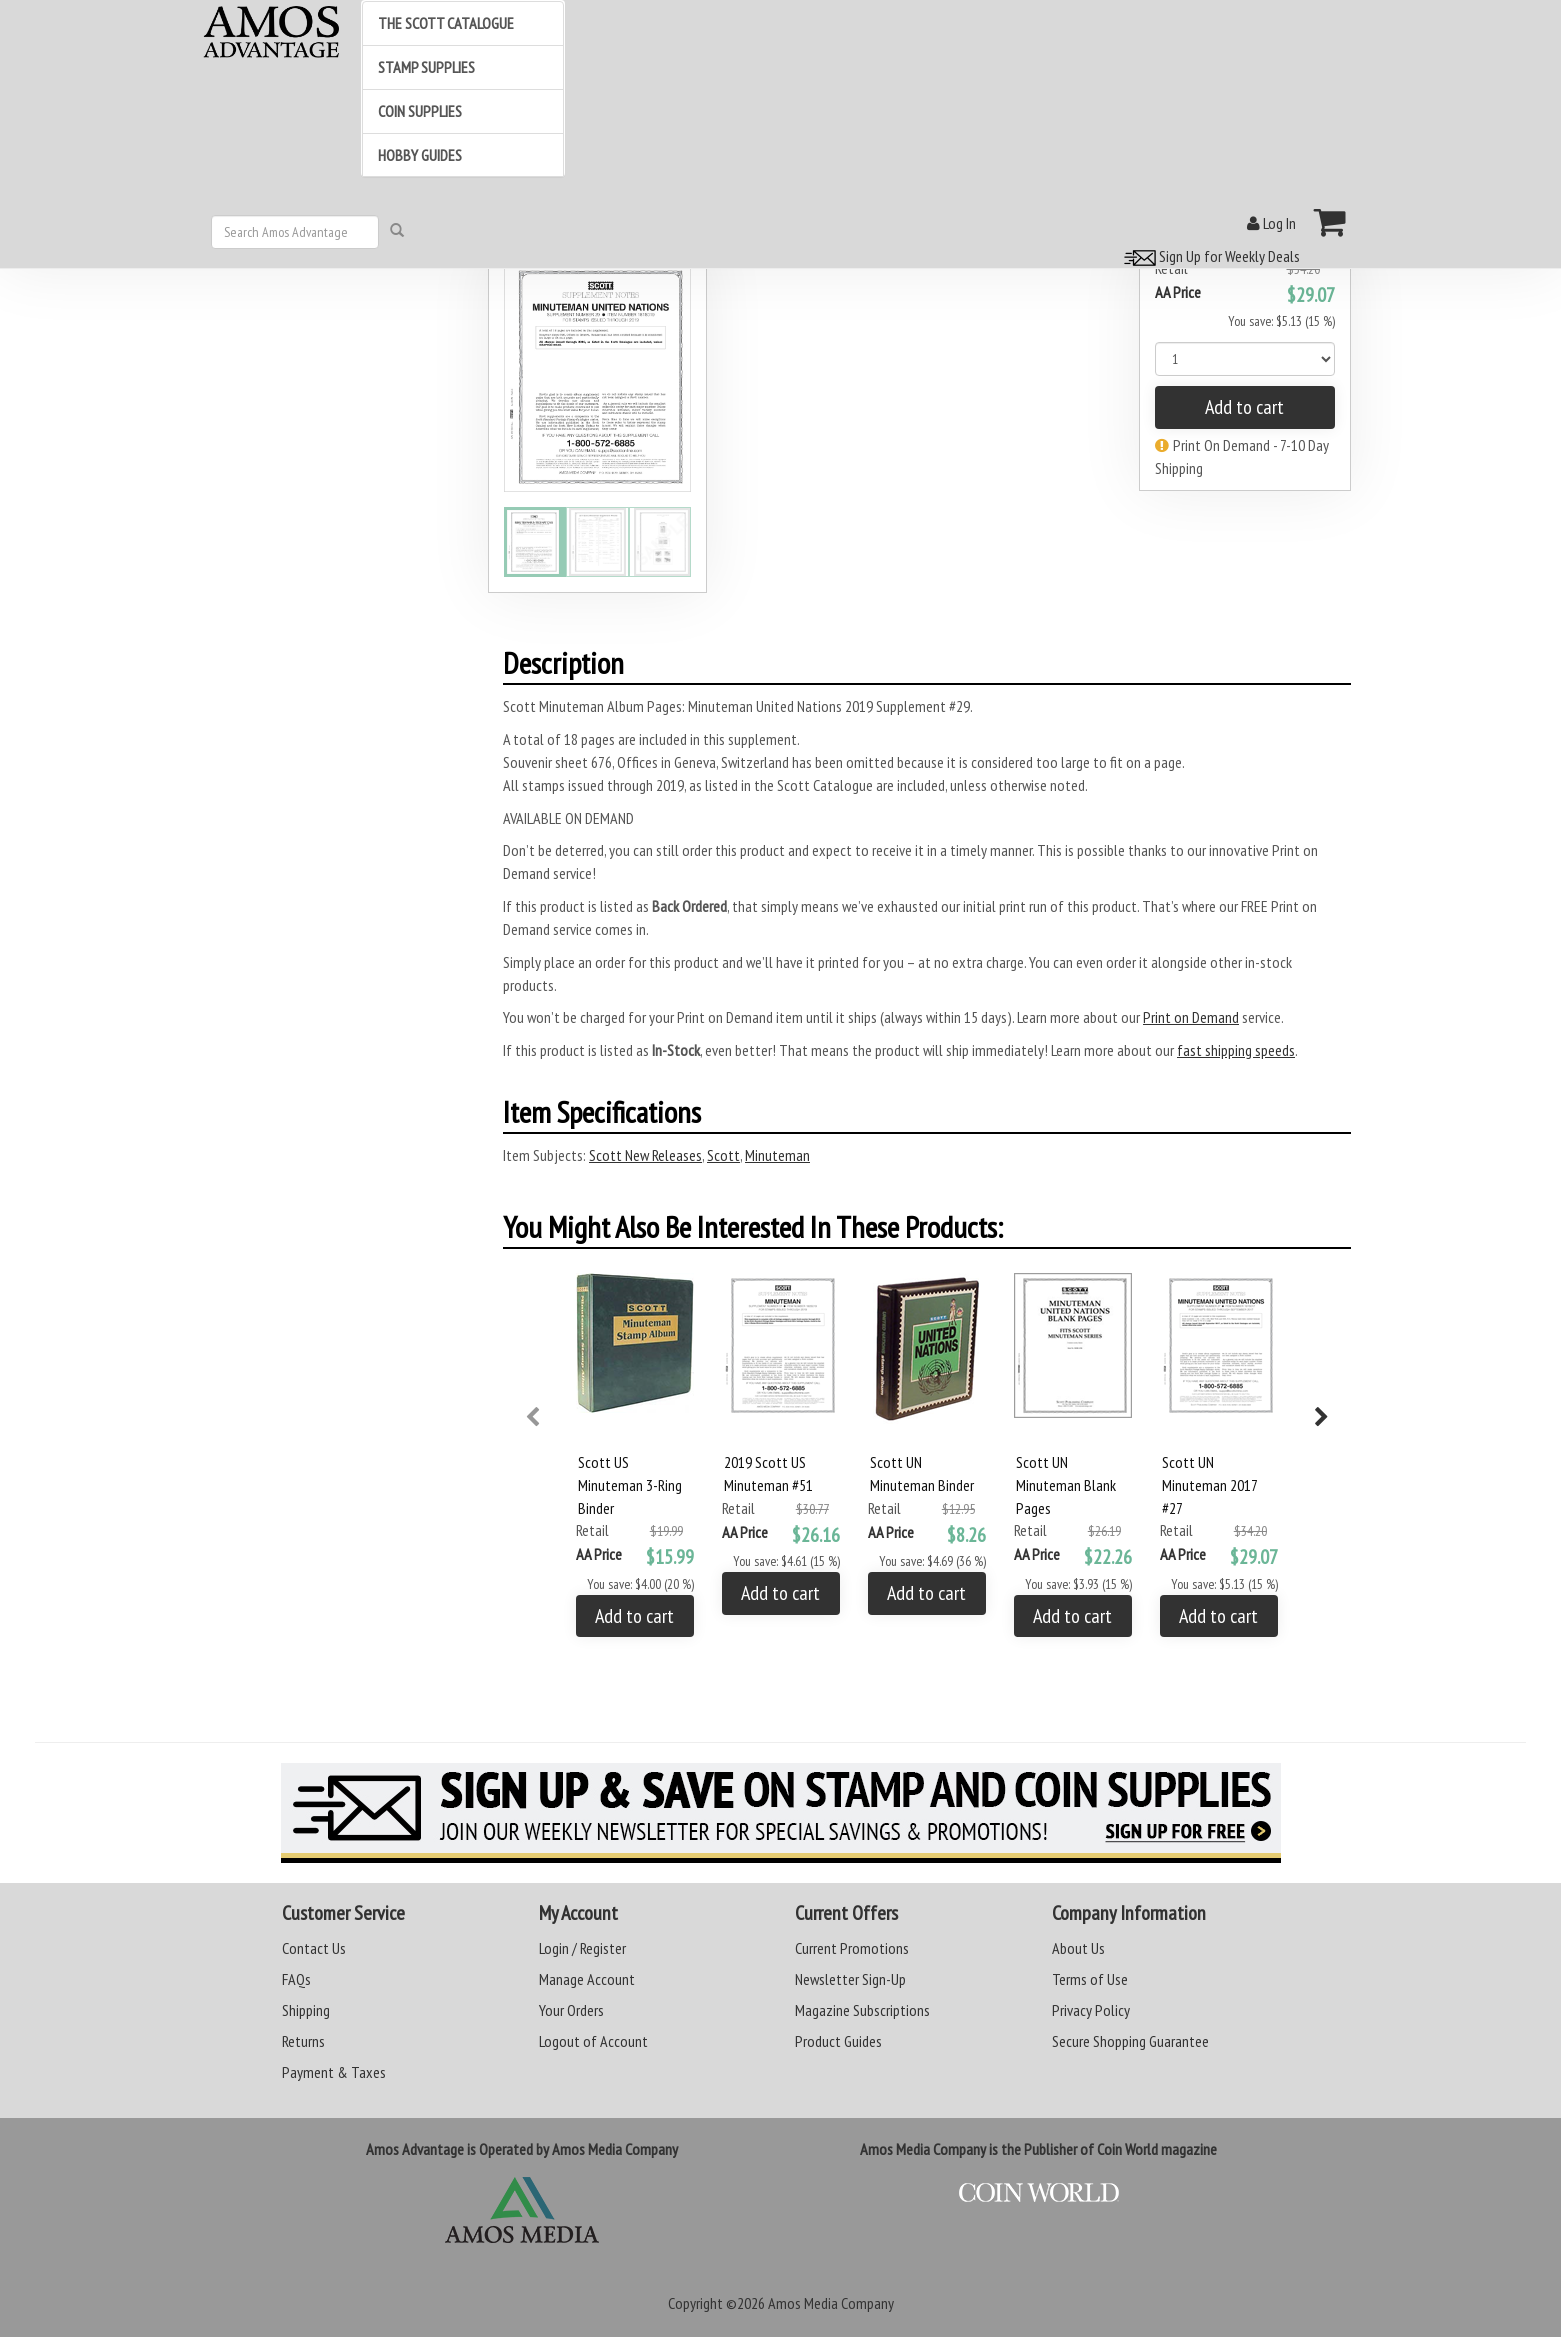  Describe the element at coordinates (587, 1979) in the screenshot. I see `Manage Account` at that location.